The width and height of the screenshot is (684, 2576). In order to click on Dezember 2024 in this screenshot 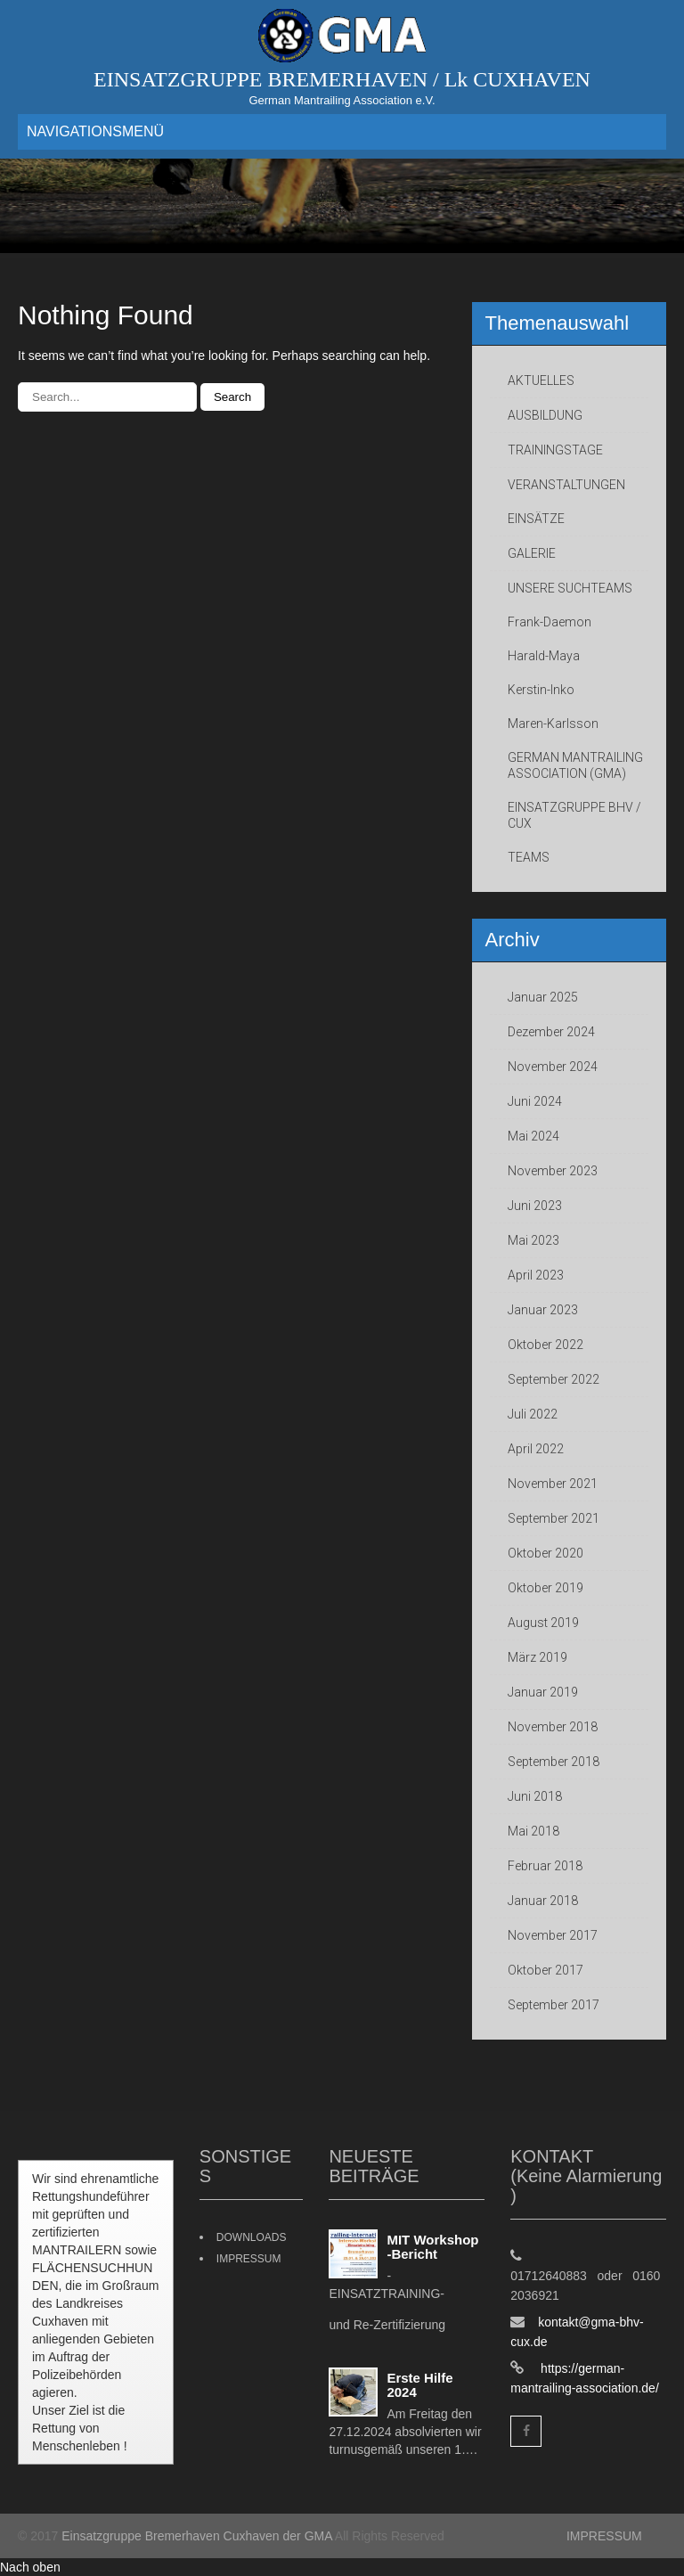, I will do `click(551, 1032)`.